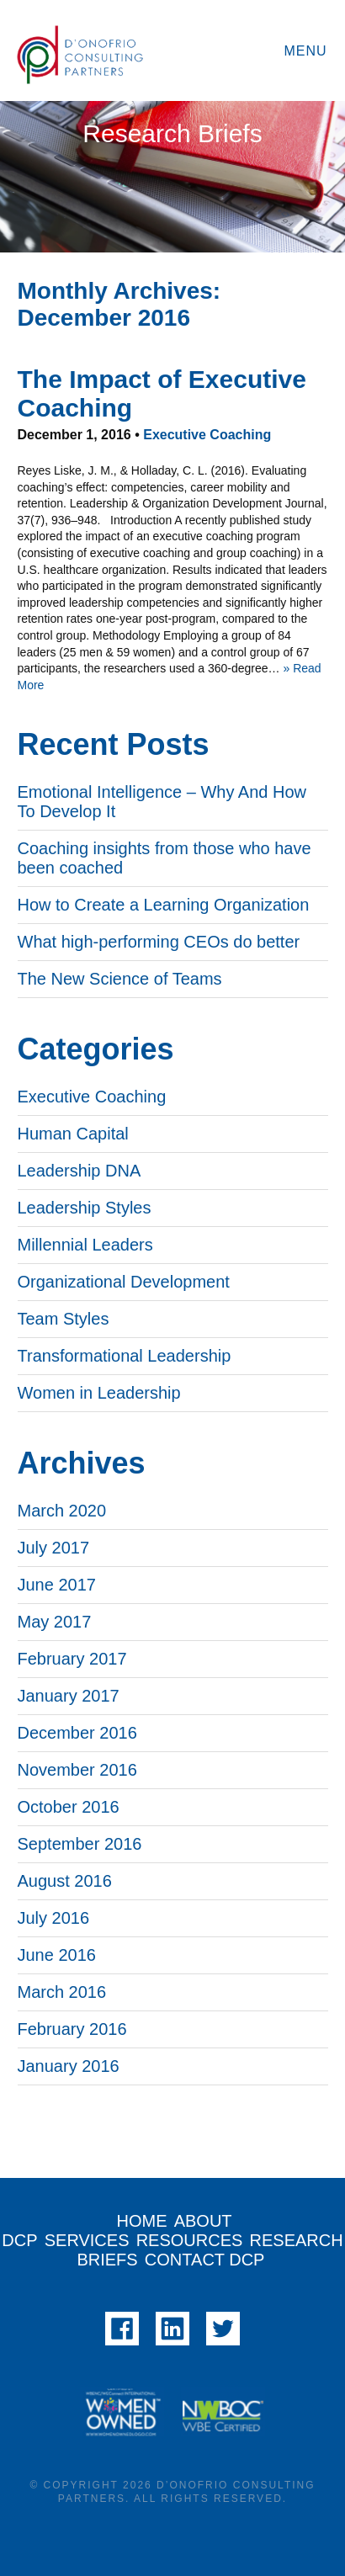 This screenshot has width=345, height=2576. What do you see at coordinates (57, 1584) in the screenshot?
I see `June 2017` at bounding box center [57, 1584].